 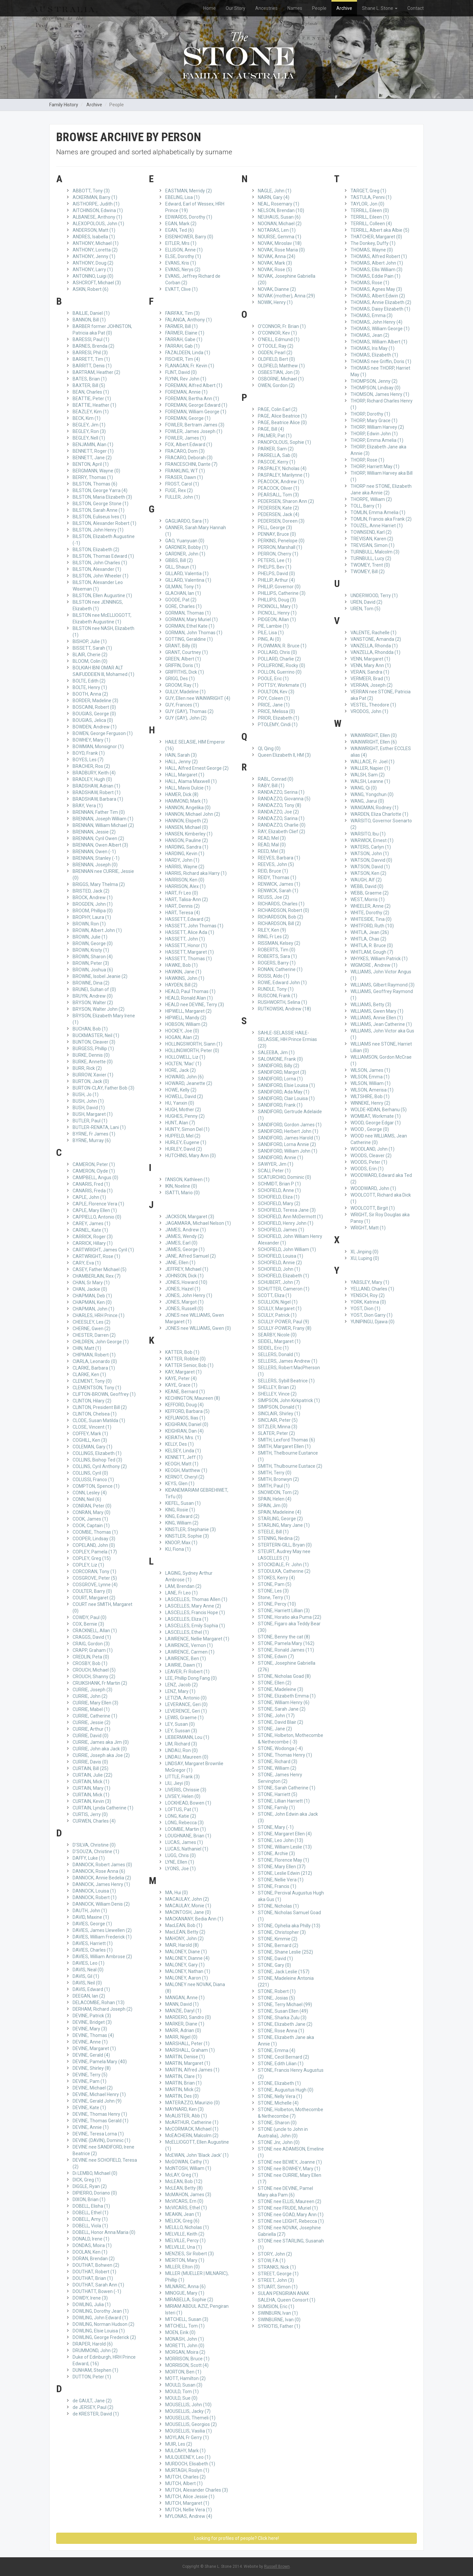 I want to click on SANDIFORD, William John (1), so click(x=287, y=1151).